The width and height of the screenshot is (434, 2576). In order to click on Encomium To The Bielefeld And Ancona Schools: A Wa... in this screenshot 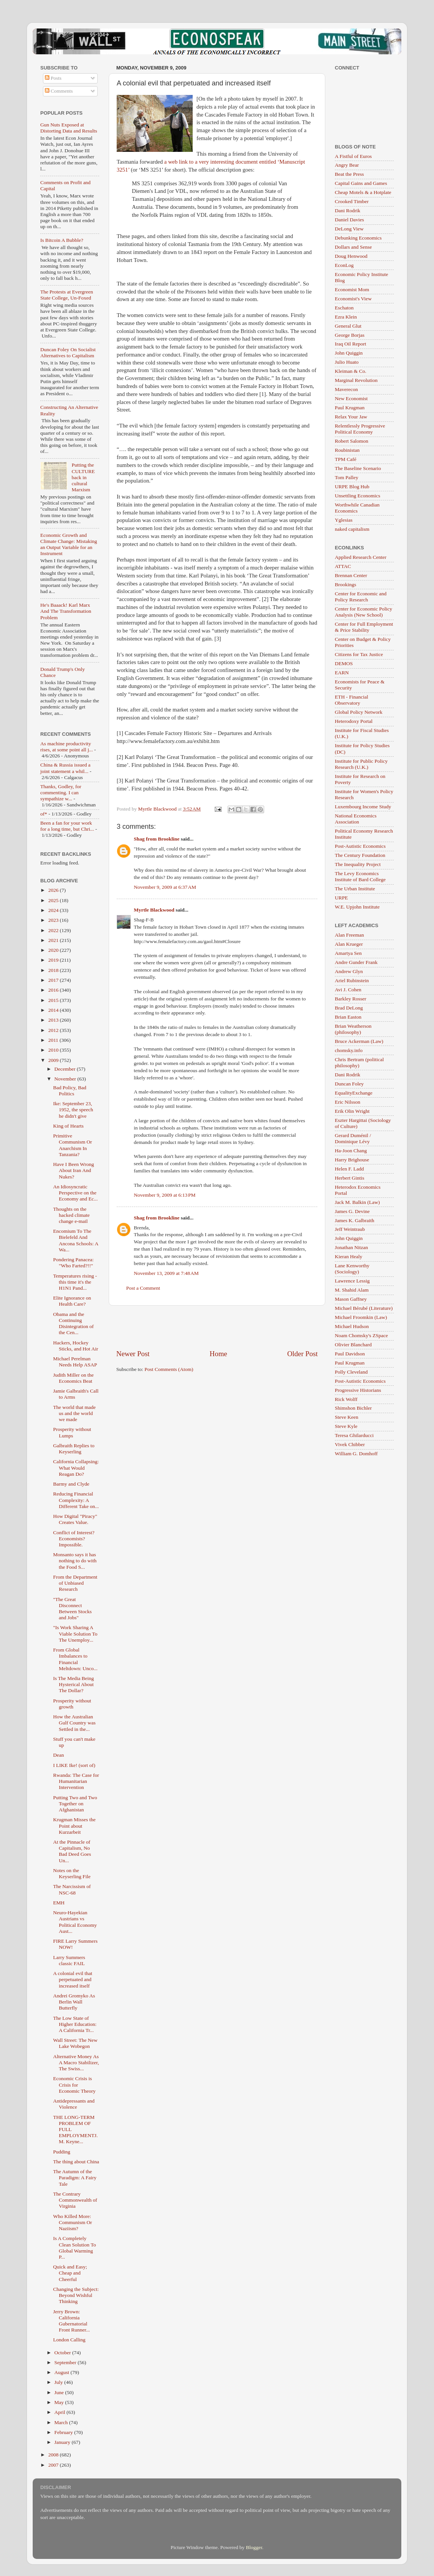, I will do `click(75, 1240)`.